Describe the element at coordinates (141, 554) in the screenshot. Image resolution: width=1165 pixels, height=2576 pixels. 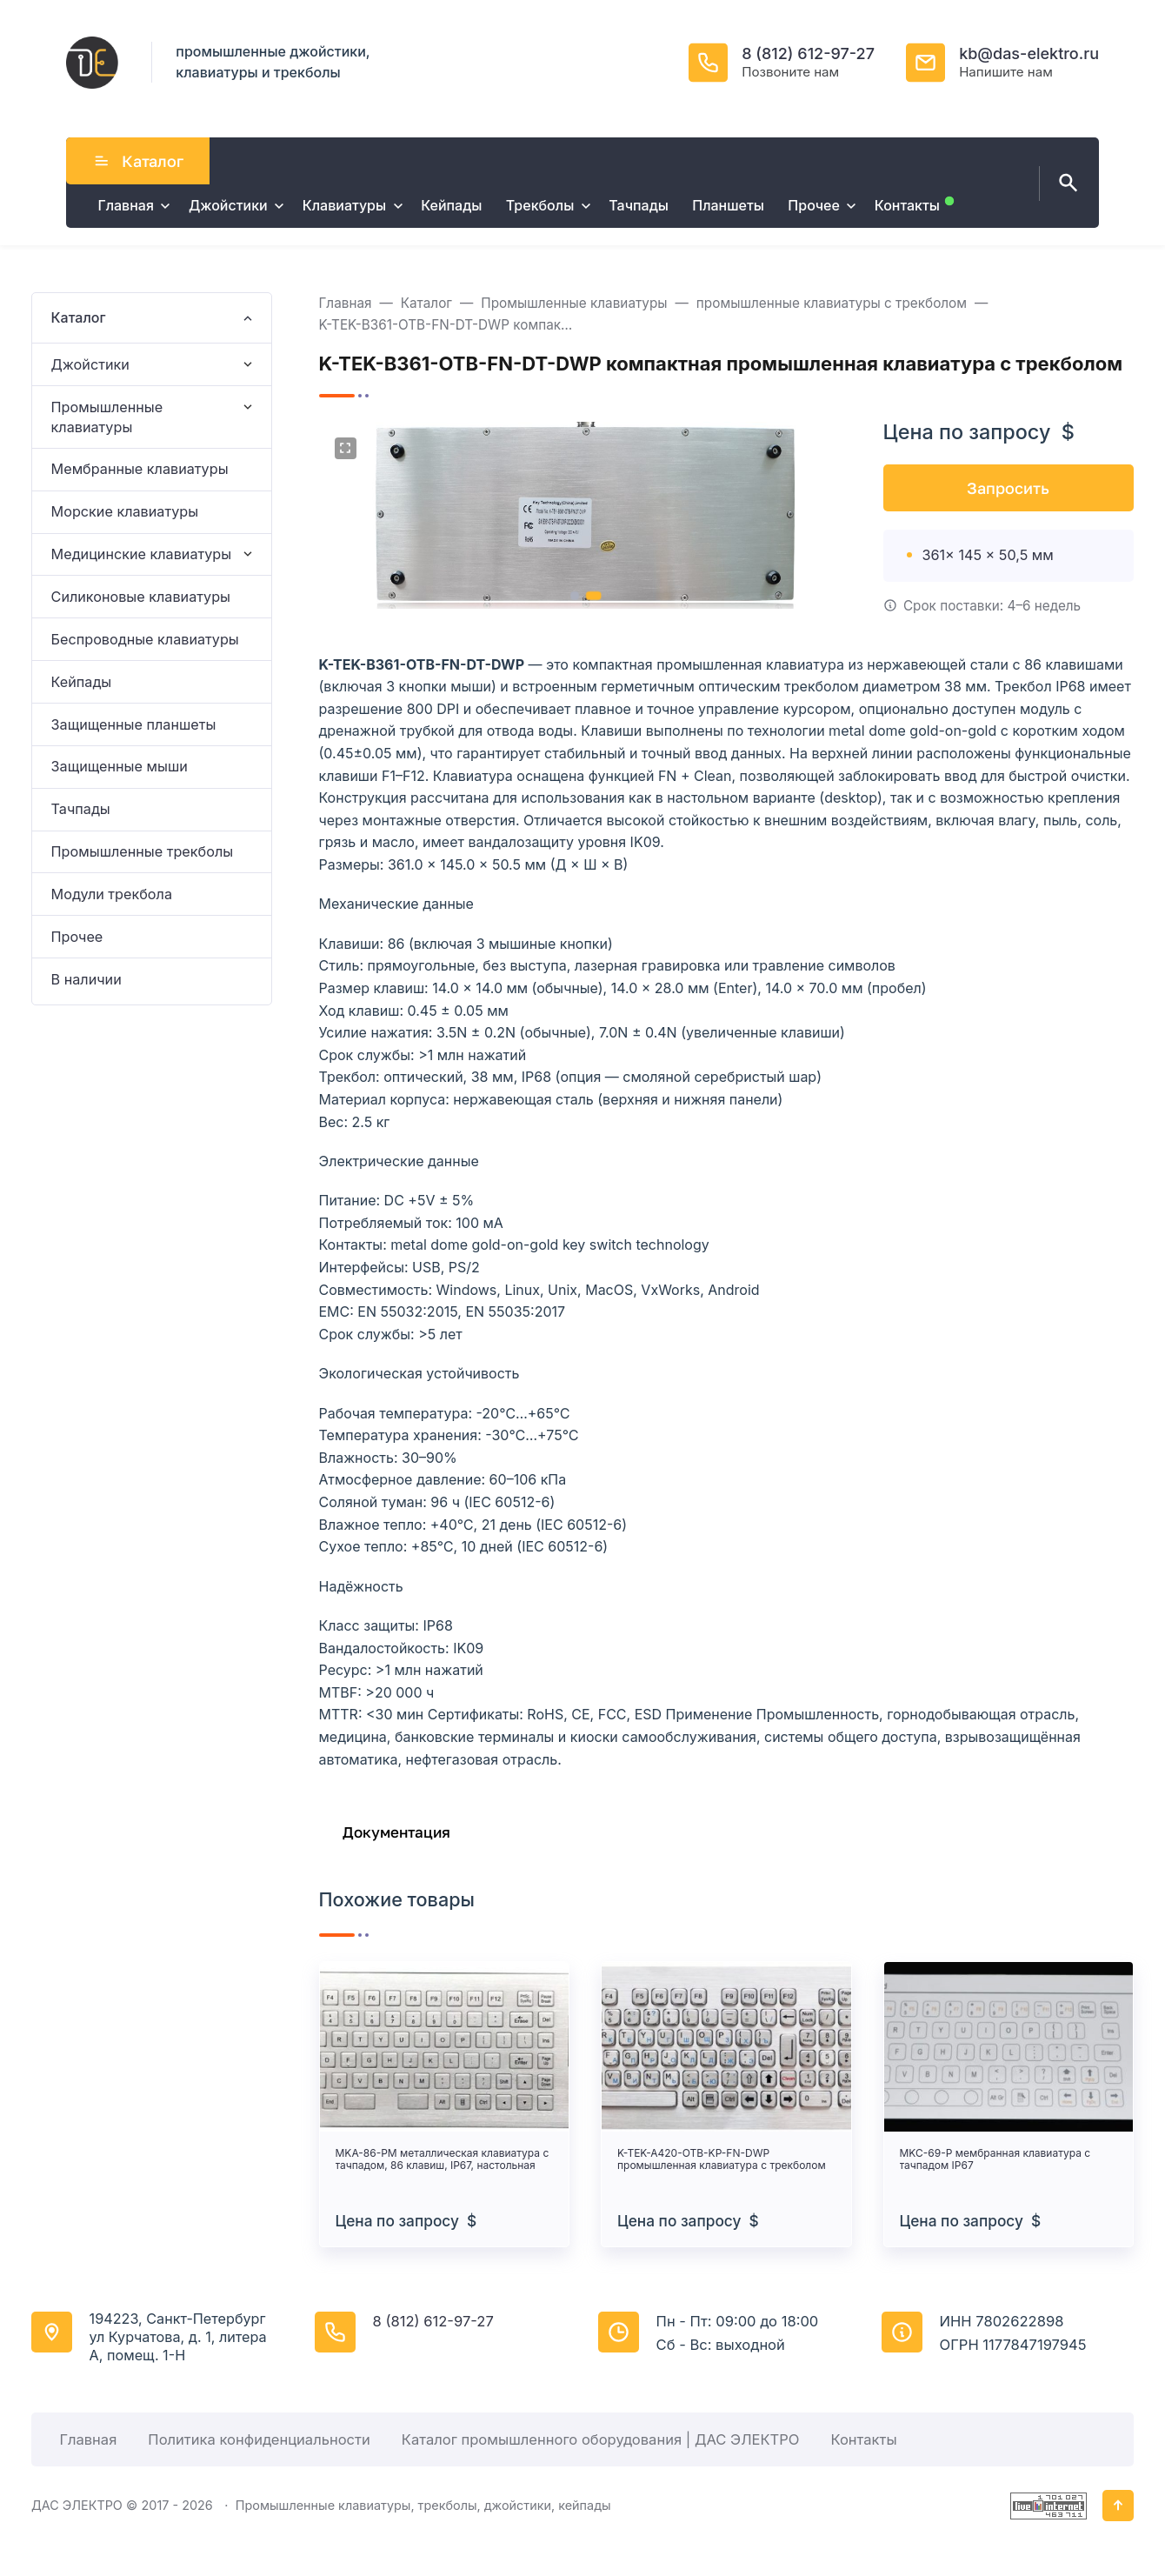
I see `Медицинские клавиатуры` at that location.